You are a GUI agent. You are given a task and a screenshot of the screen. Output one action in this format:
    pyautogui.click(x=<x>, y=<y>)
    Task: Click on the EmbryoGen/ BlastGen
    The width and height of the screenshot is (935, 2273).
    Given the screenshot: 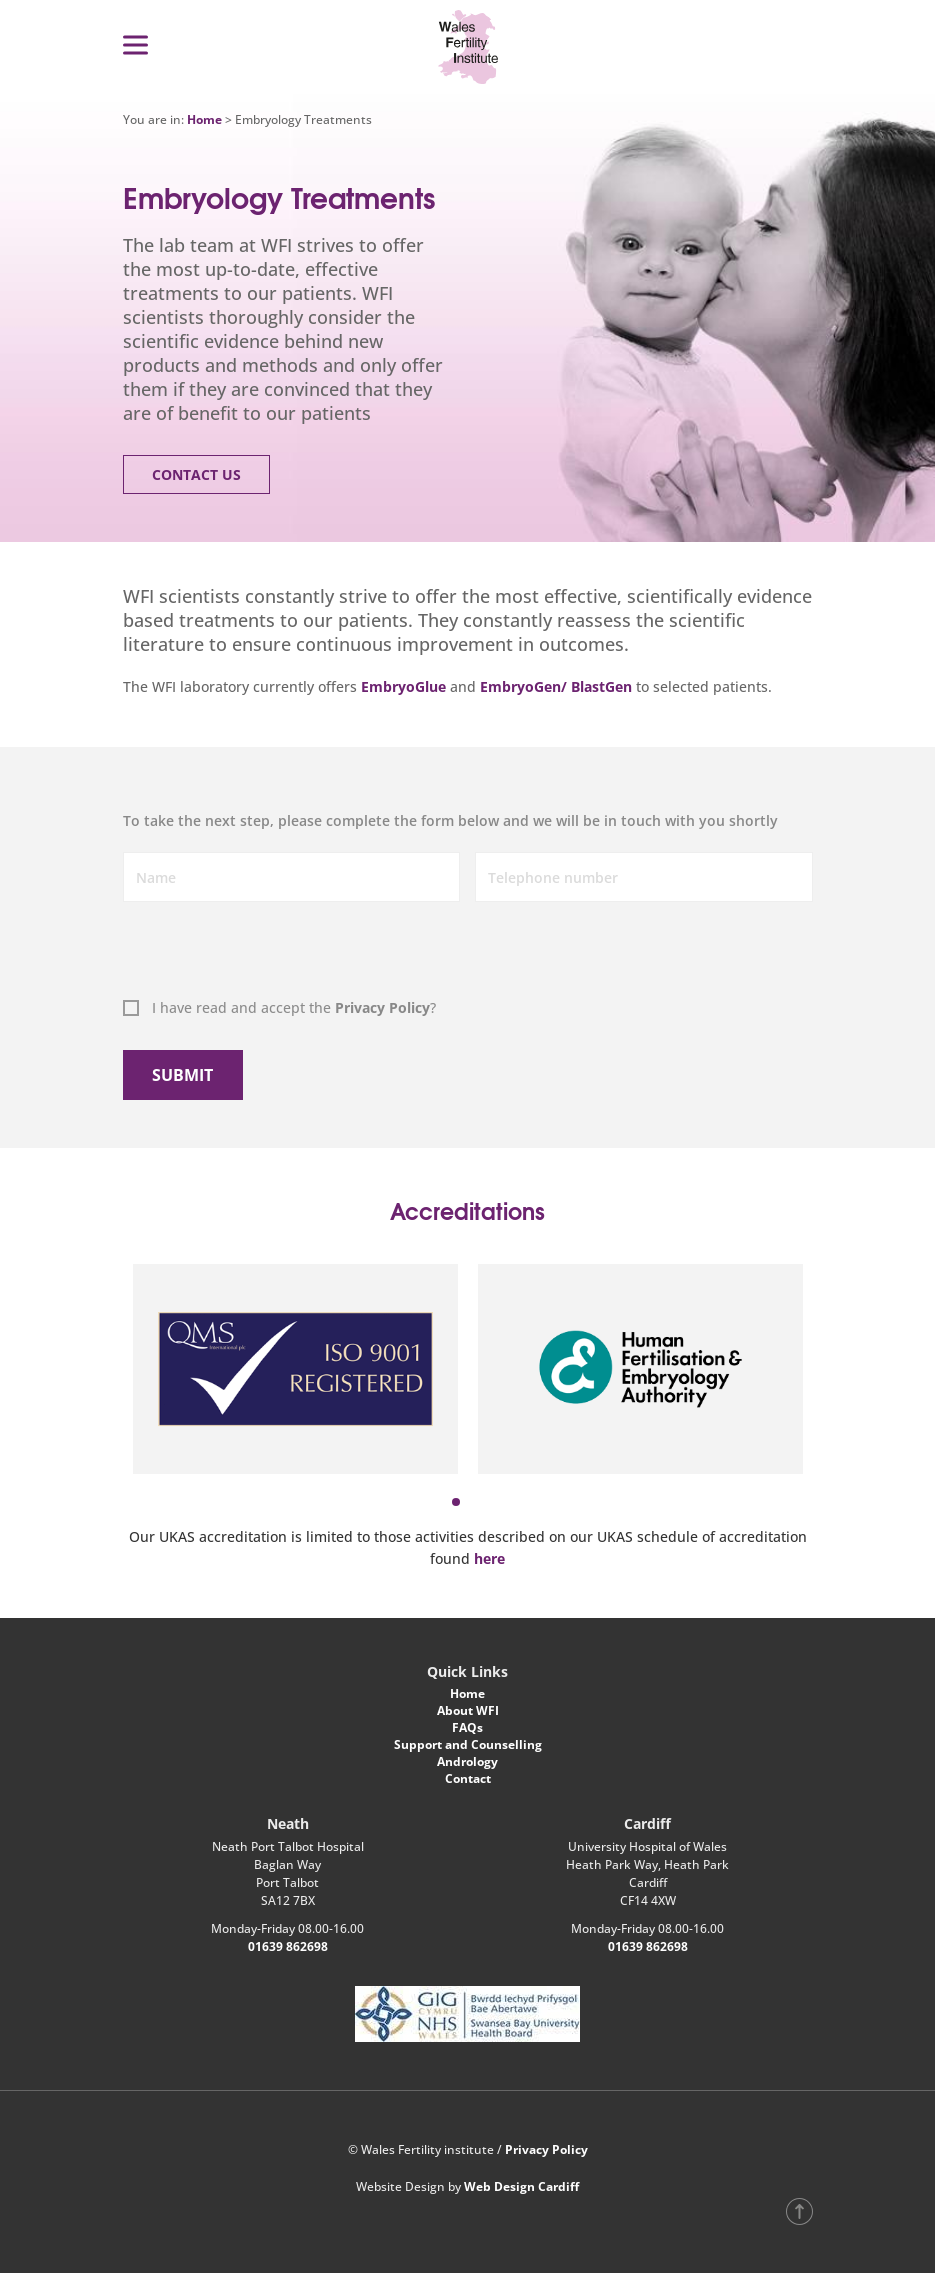 What is the action you would take?
    pyautogui.click(x=558, y=686)
    